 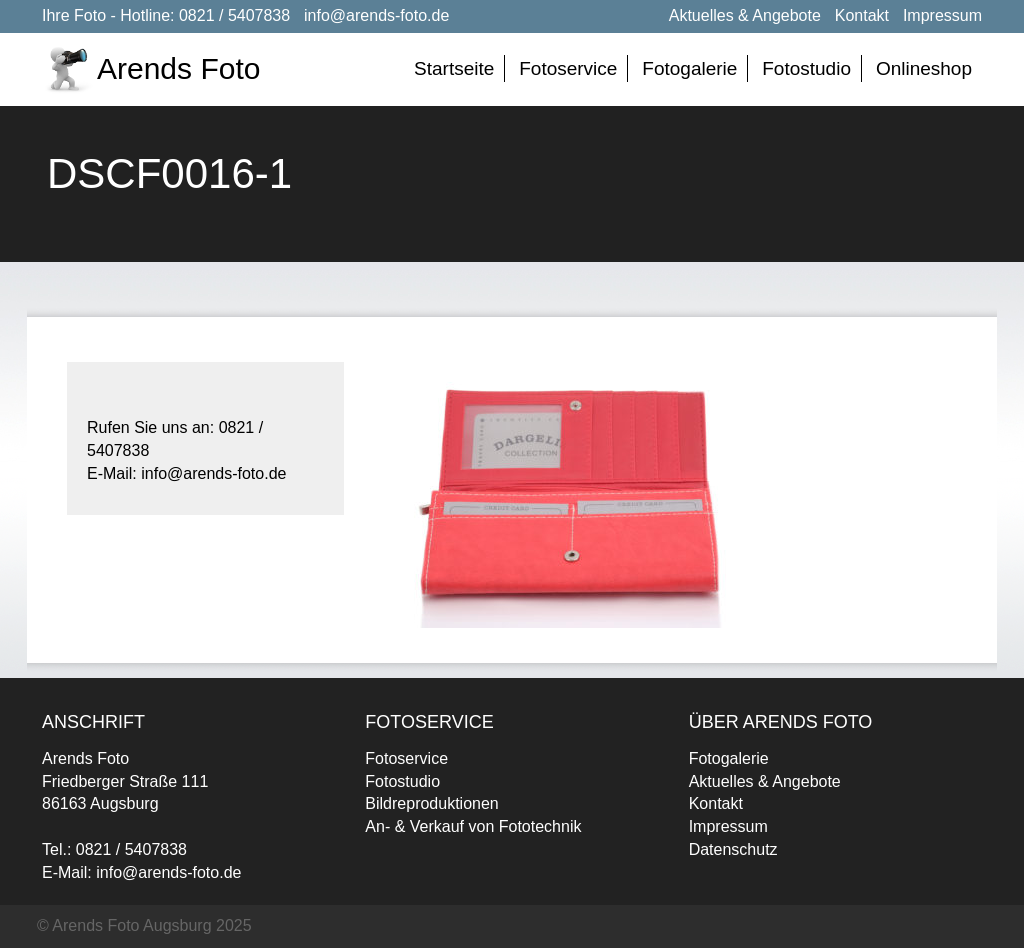 What do you see at coordinates (431, 803) in the screenshot?
I see `Bildreproduktionen` at bounding box center [431, 803].